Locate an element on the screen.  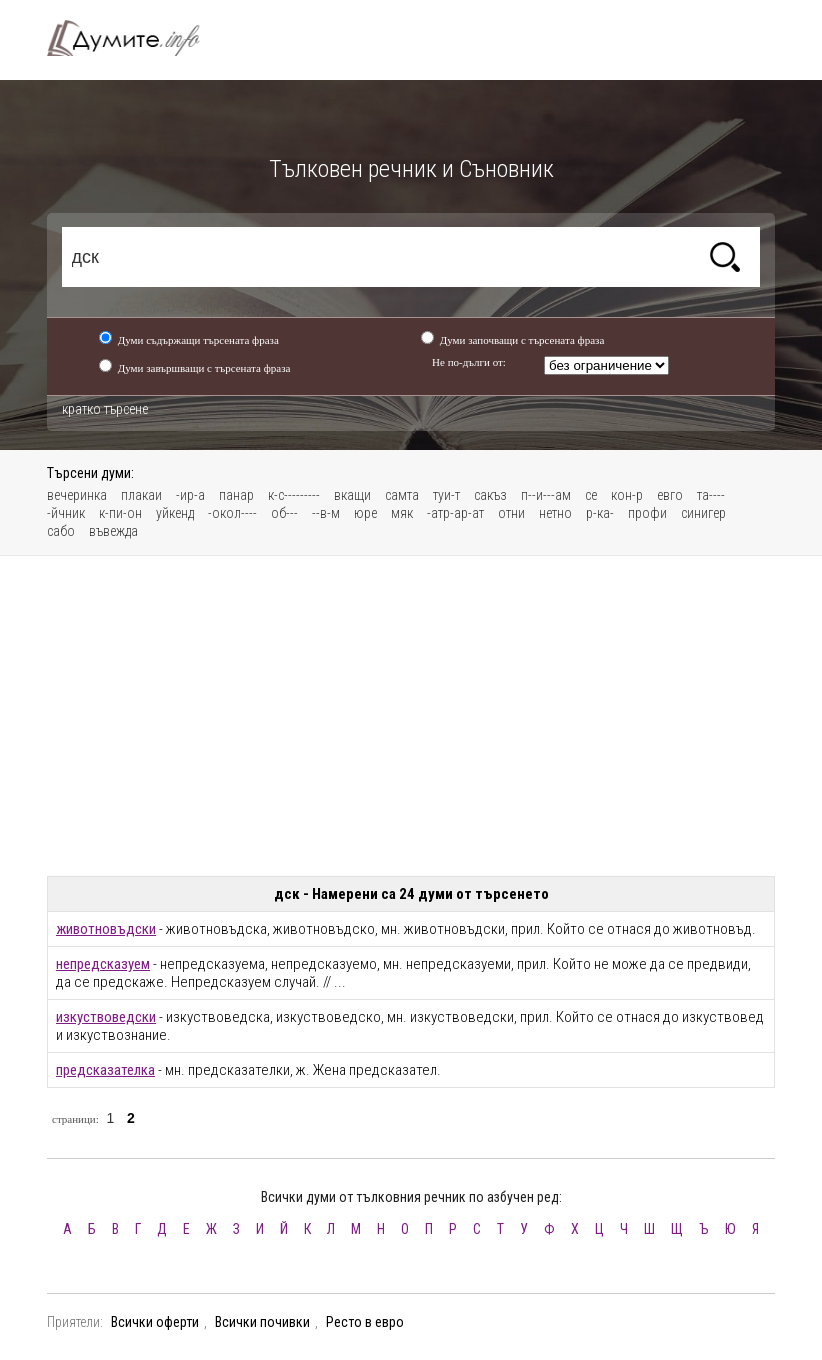
се is located at coordinates (591, 495).